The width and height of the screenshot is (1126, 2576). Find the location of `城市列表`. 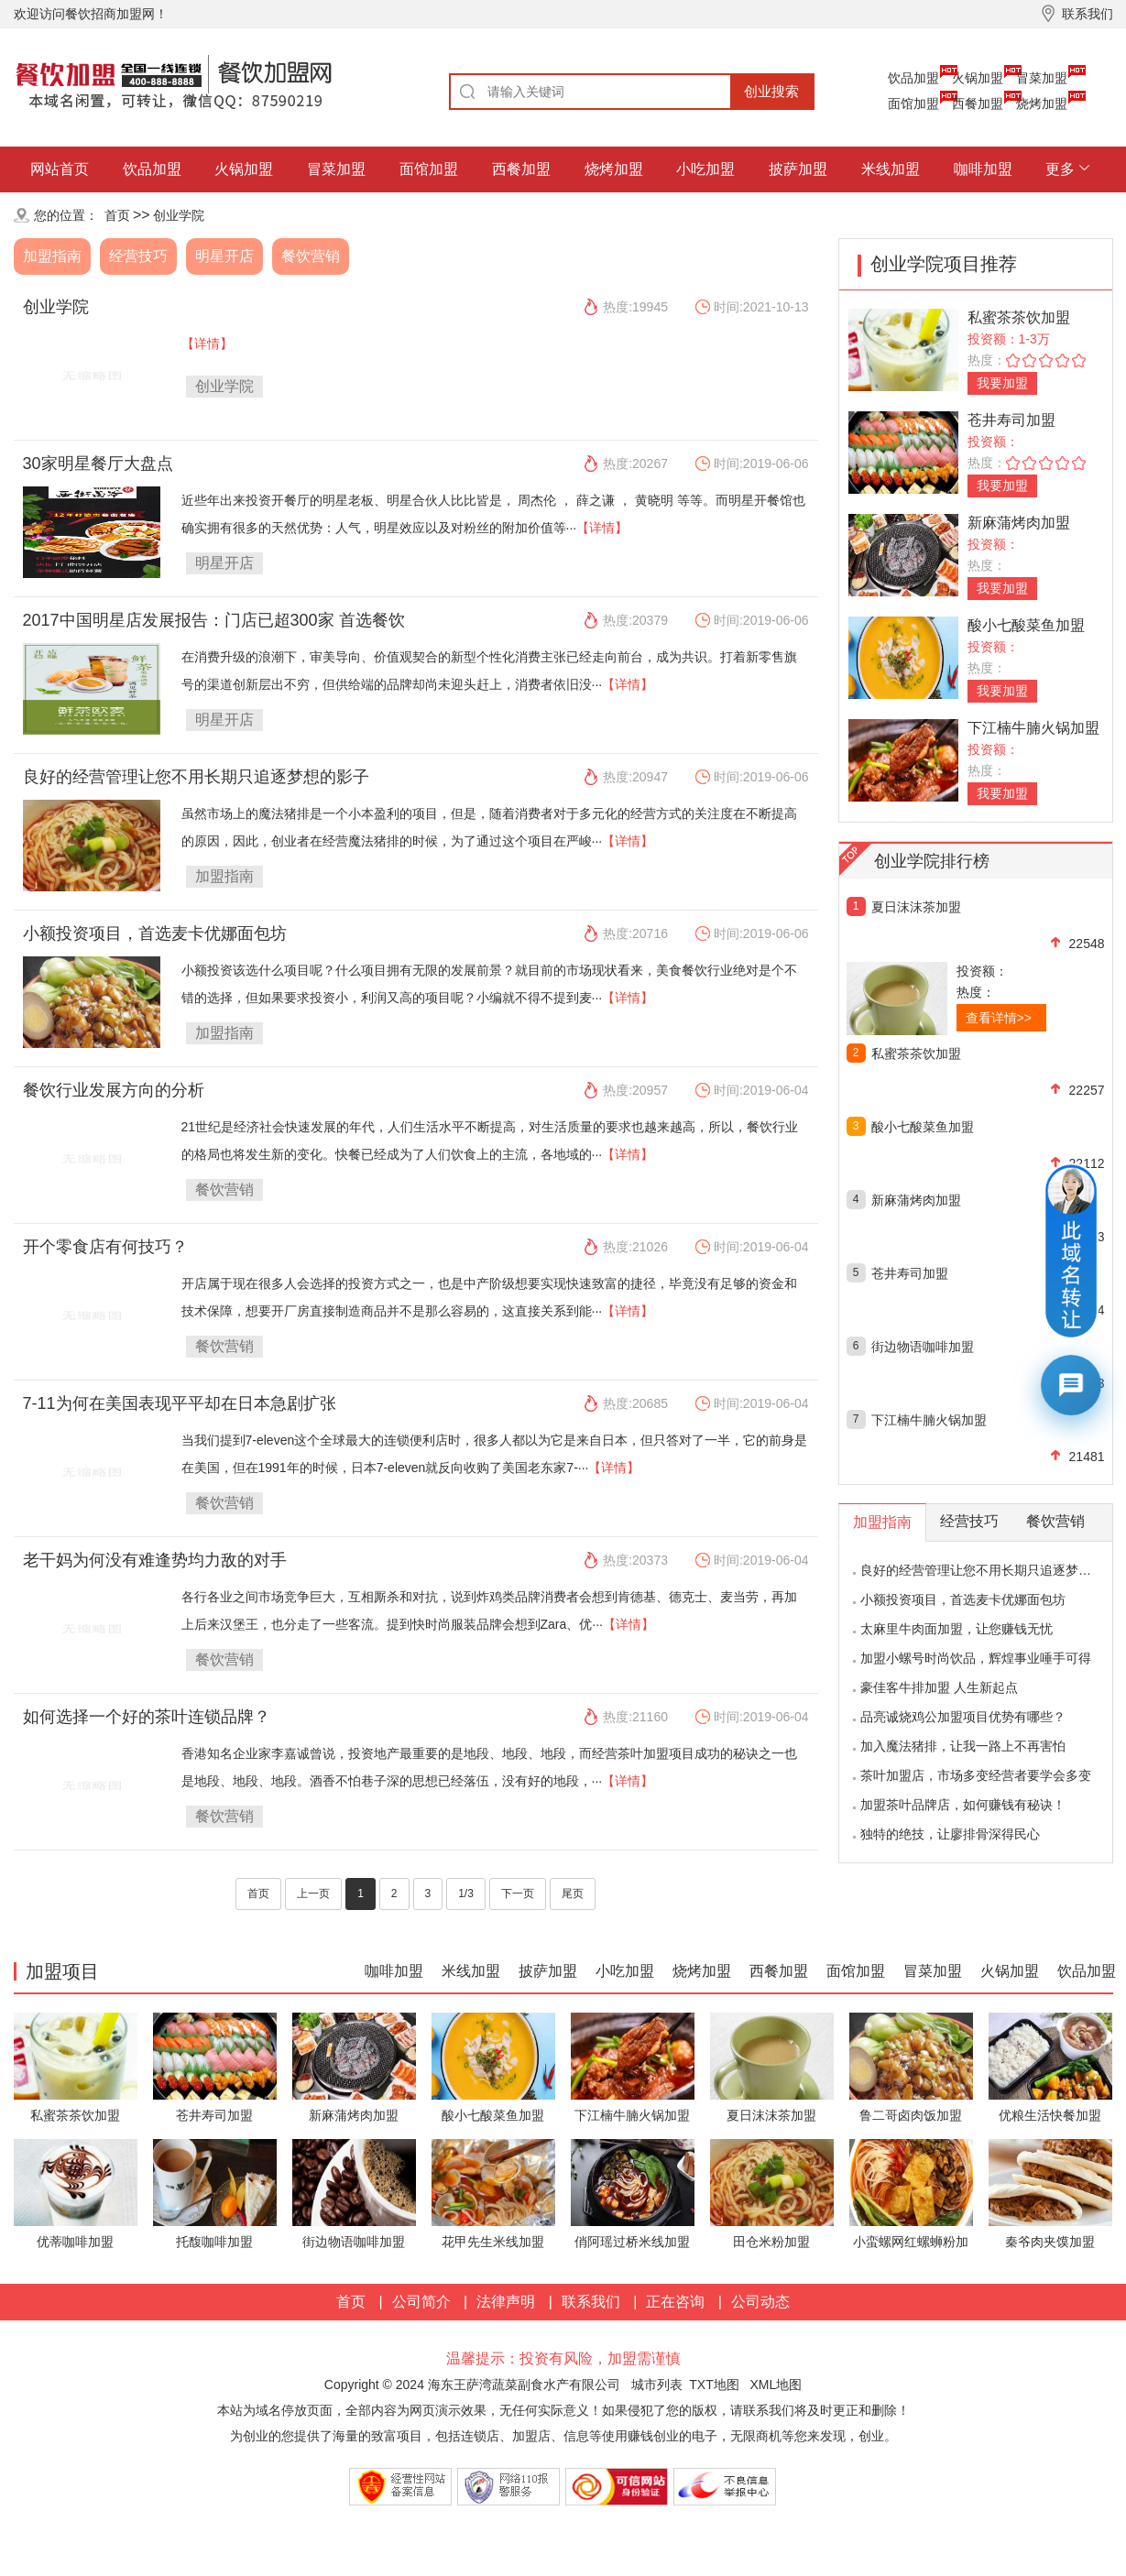

城市列表 is located at coordinates (657, 2384).